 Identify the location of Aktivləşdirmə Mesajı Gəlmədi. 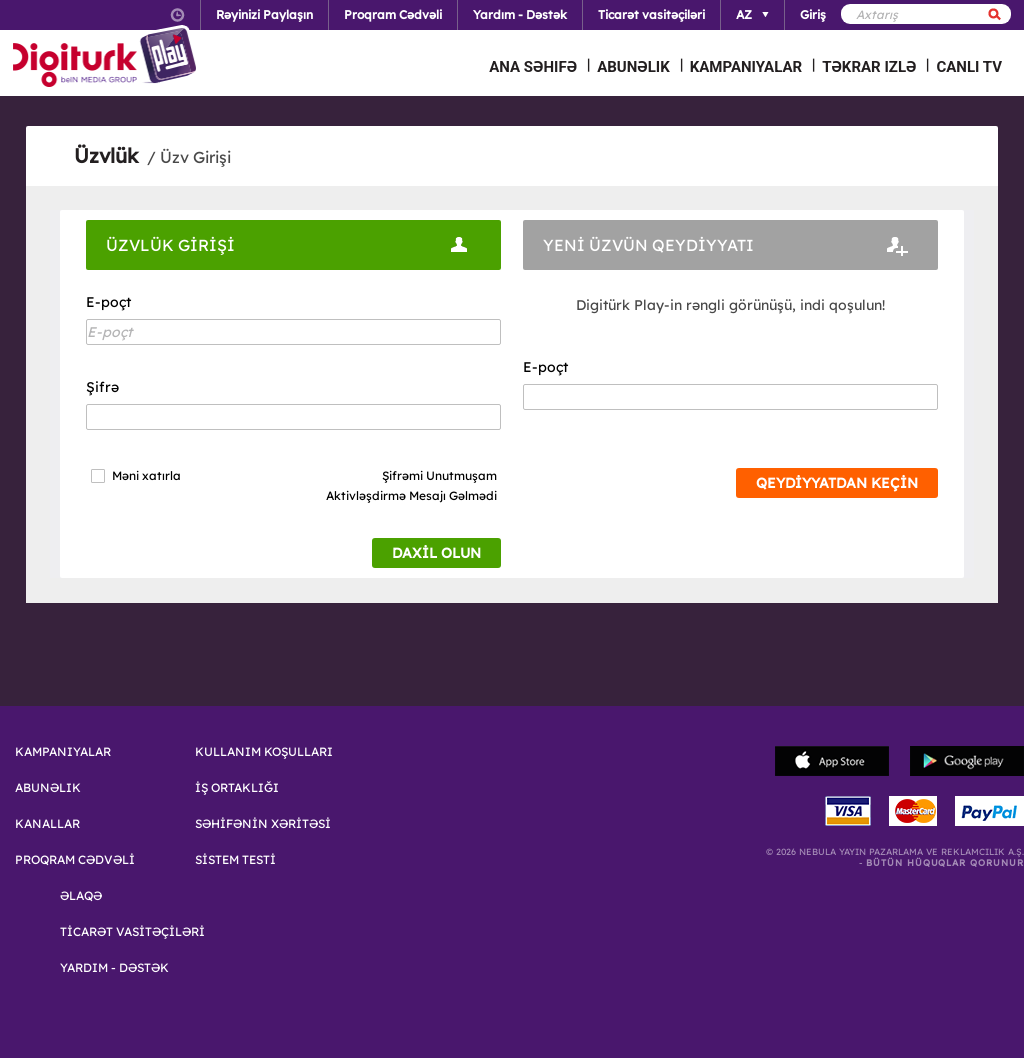
(411, 495).